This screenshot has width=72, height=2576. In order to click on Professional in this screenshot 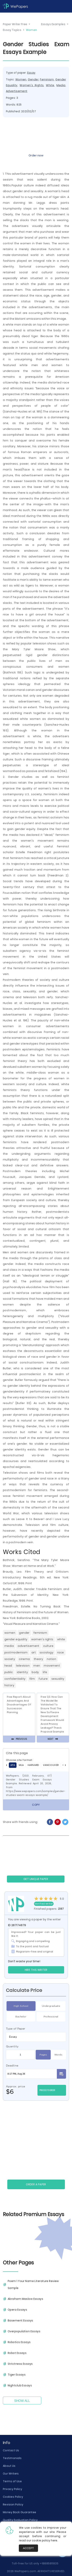, I will do `click(51, 2016)`.